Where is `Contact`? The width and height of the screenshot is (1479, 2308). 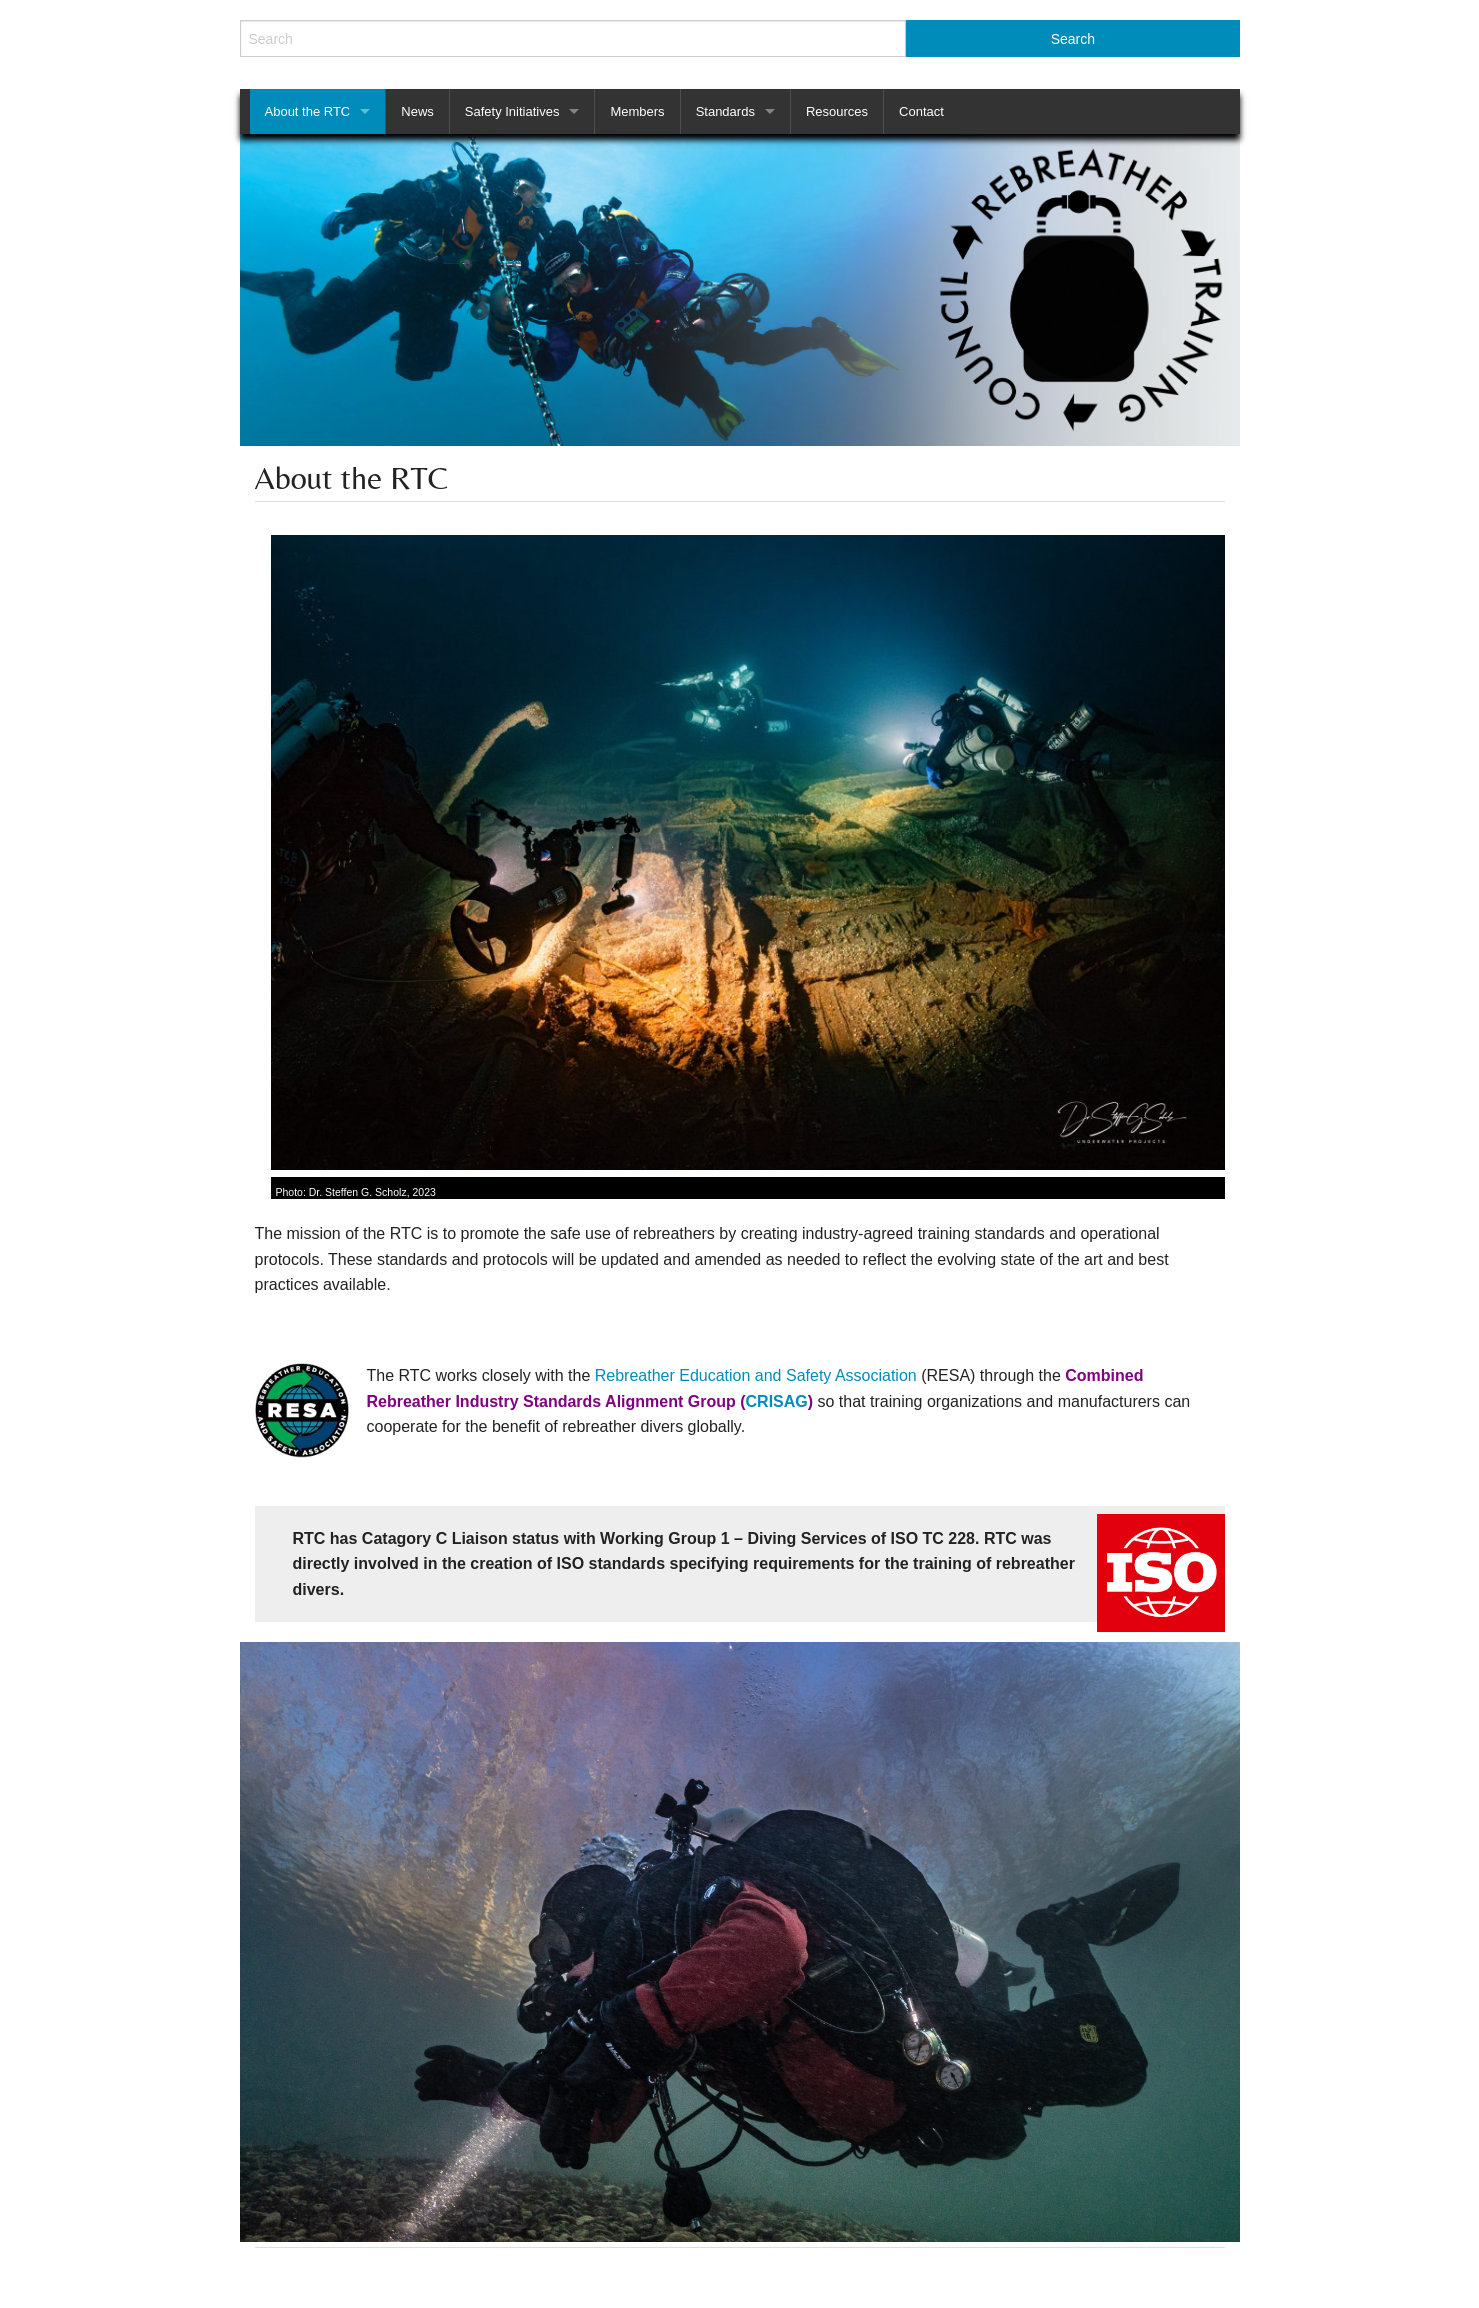 Contact is located at coordinates (921, 111).